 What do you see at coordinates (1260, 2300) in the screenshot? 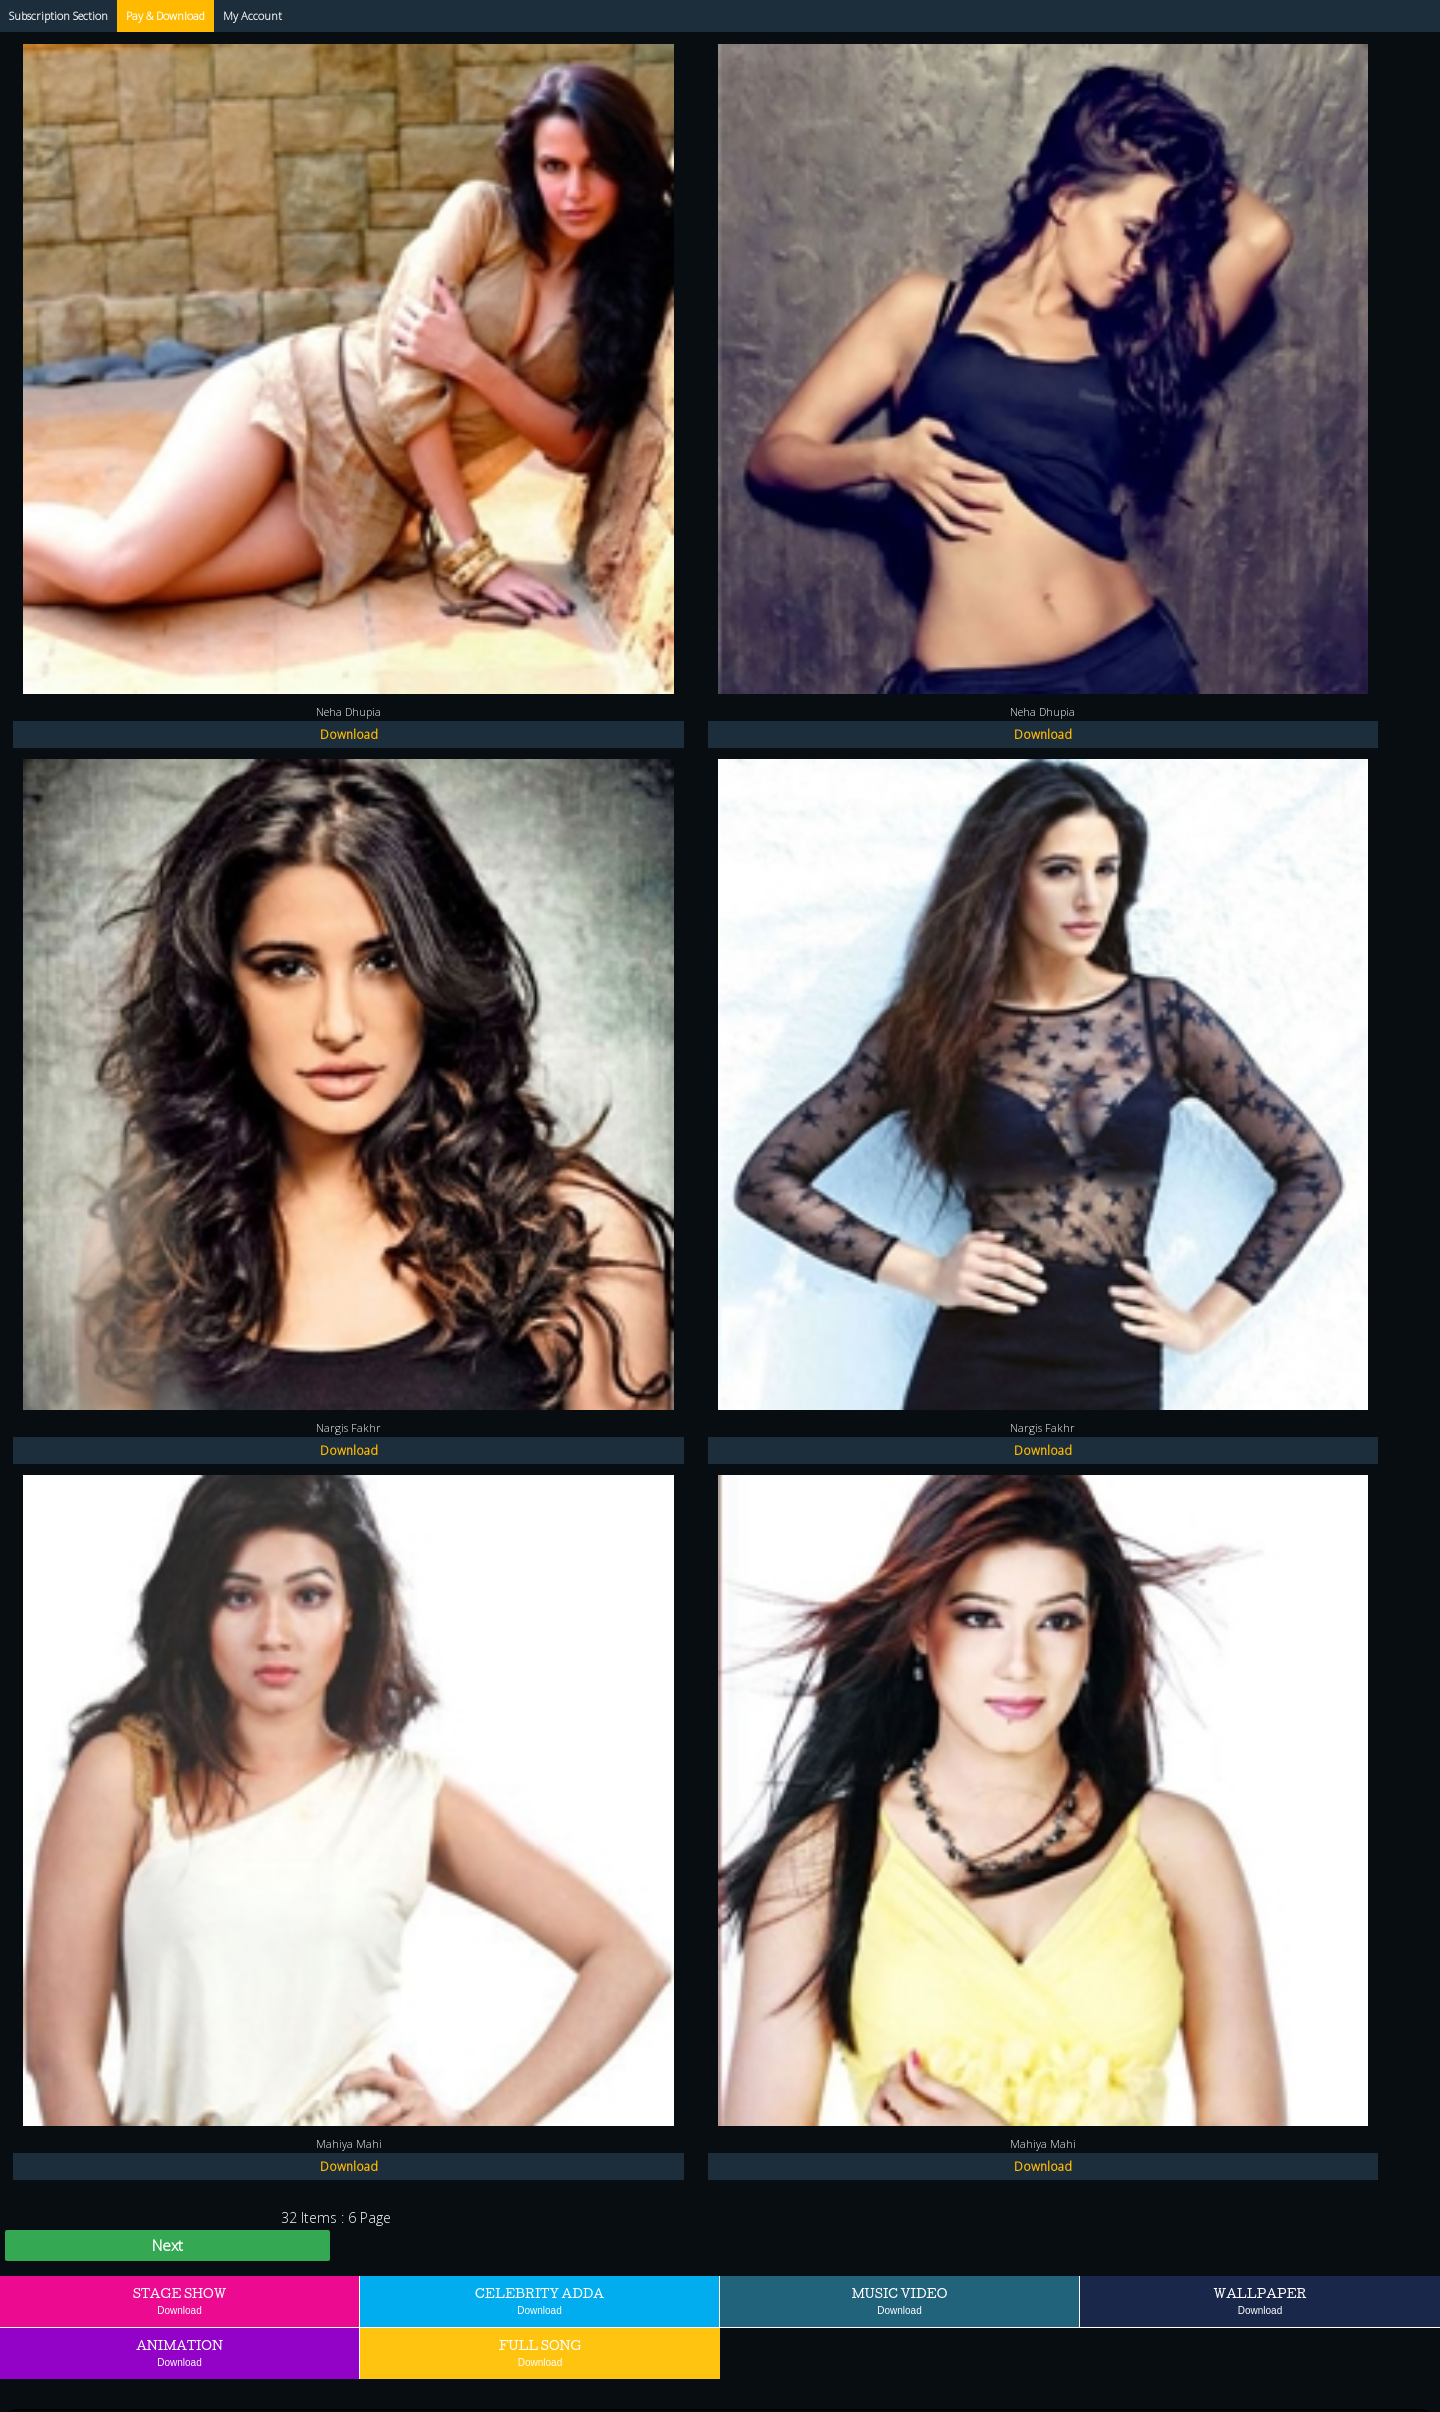
I see `Wallpaper` at bounding box center [1260, 2300].